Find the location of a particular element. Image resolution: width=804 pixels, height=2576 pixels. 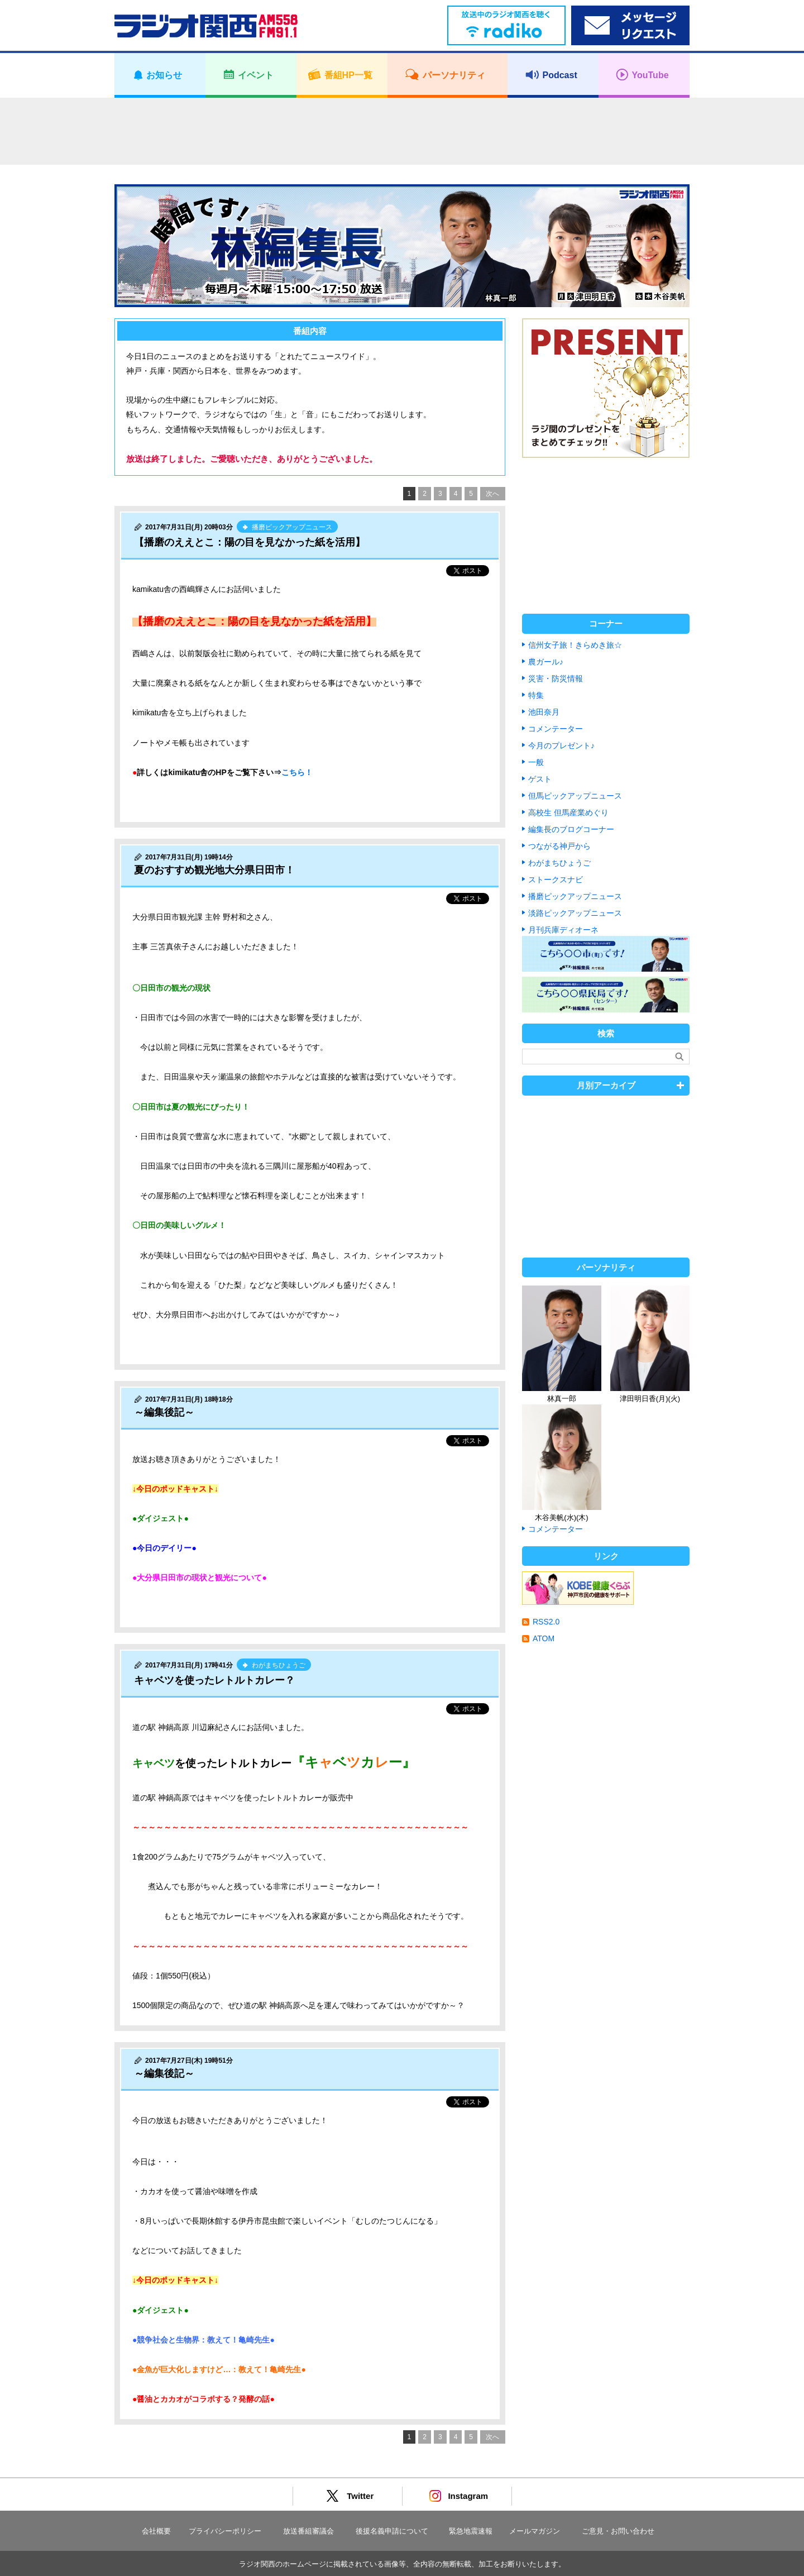

【播磨のええとこ：陽の目を見なかった紙を活用】 is located at coordinates (249, 542).